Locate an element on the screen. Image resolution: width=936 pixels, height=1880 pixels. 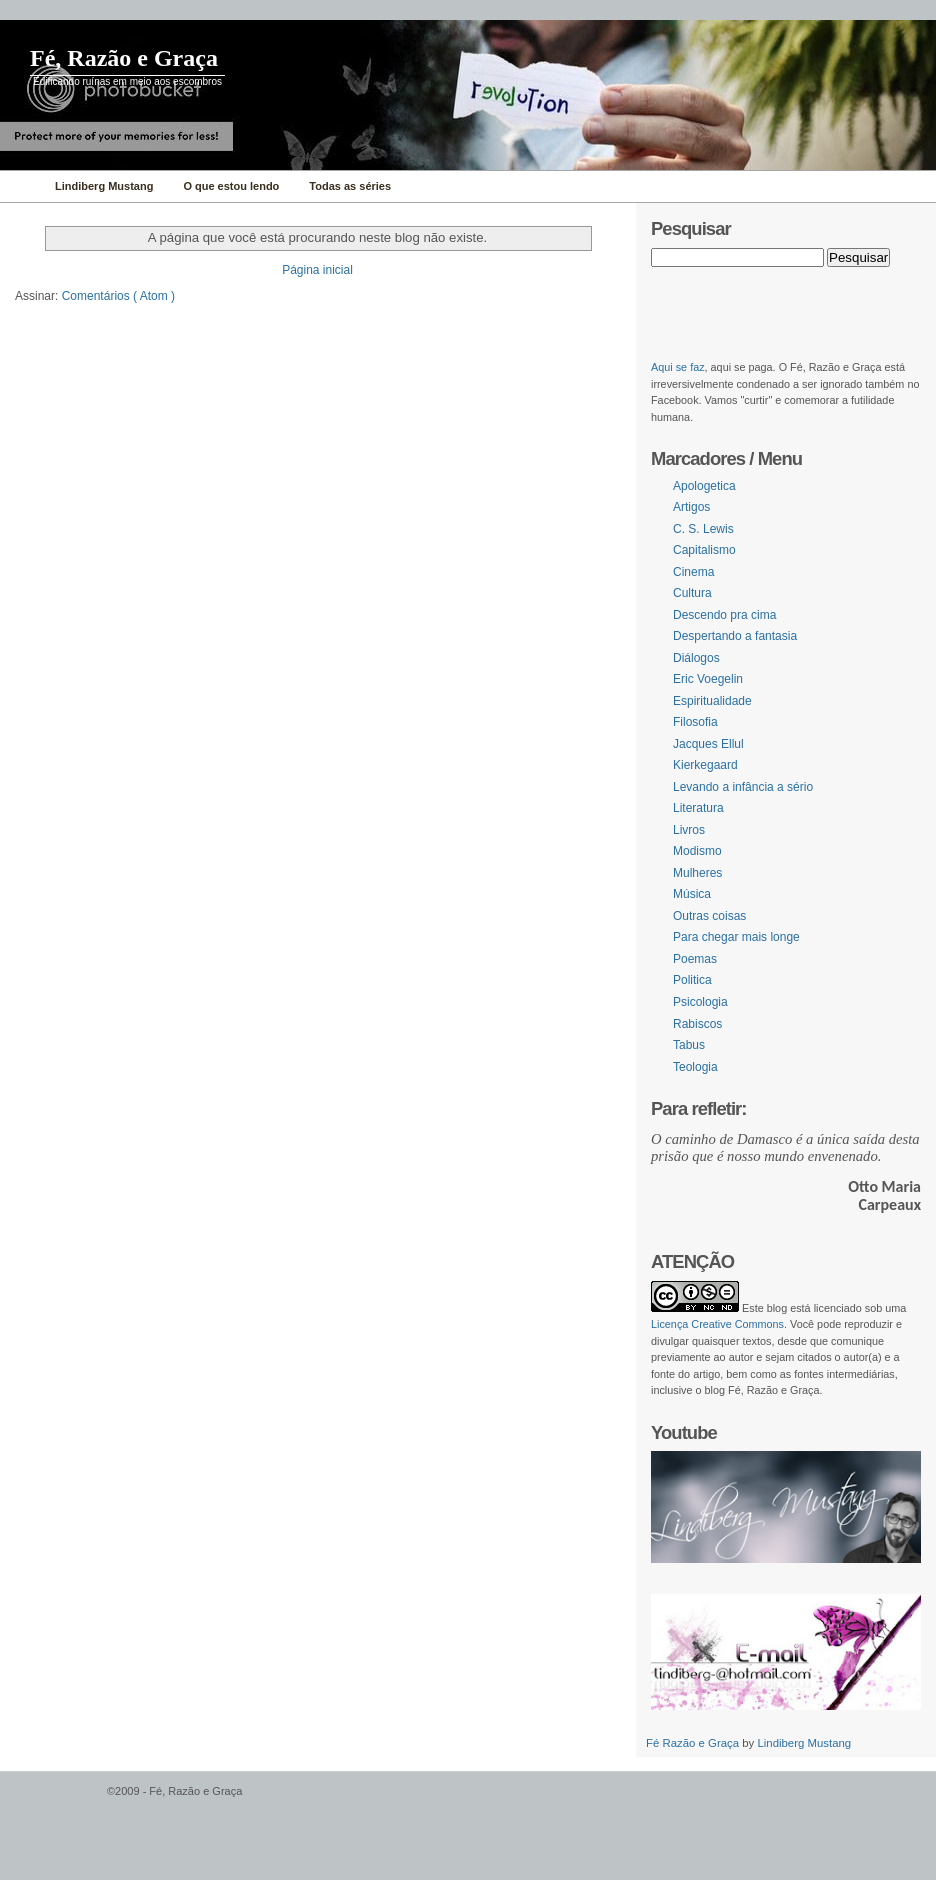
Diálogos is located at coordinates (696, 658).